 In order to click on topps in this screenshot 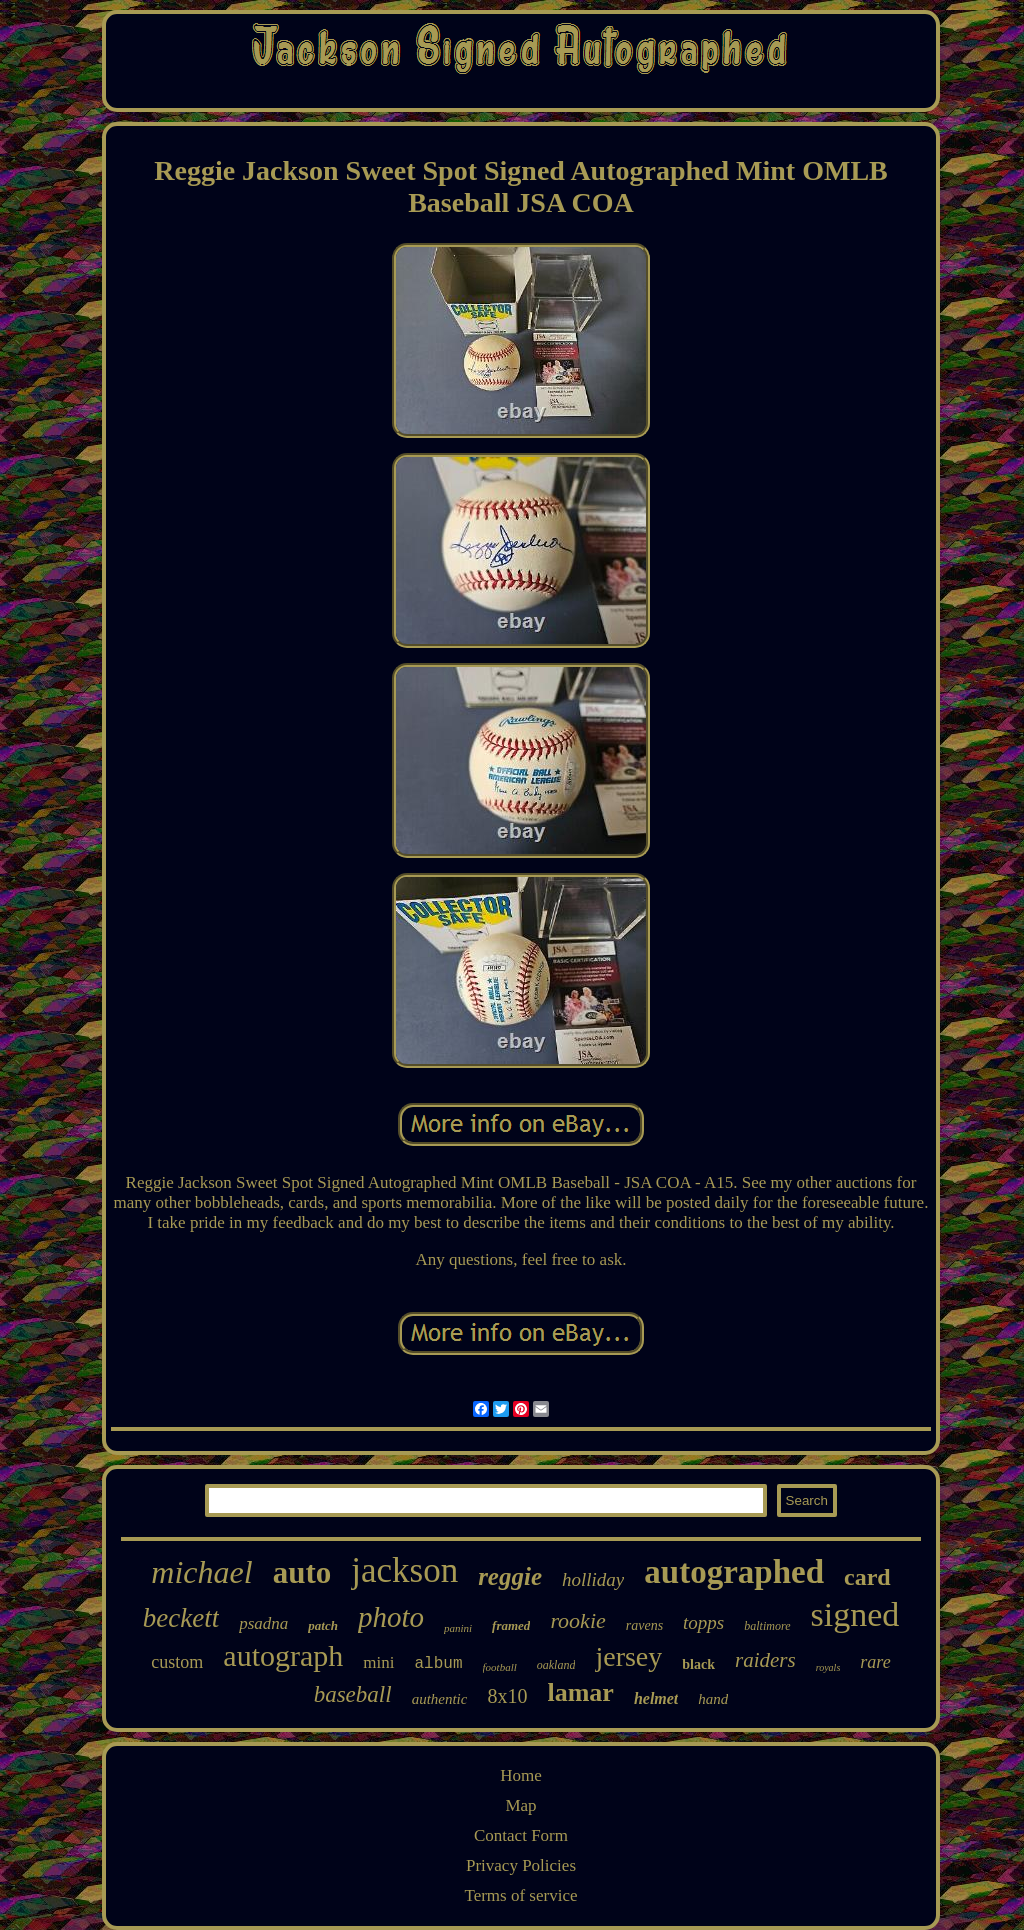, I will do `click(703, 1622)`.